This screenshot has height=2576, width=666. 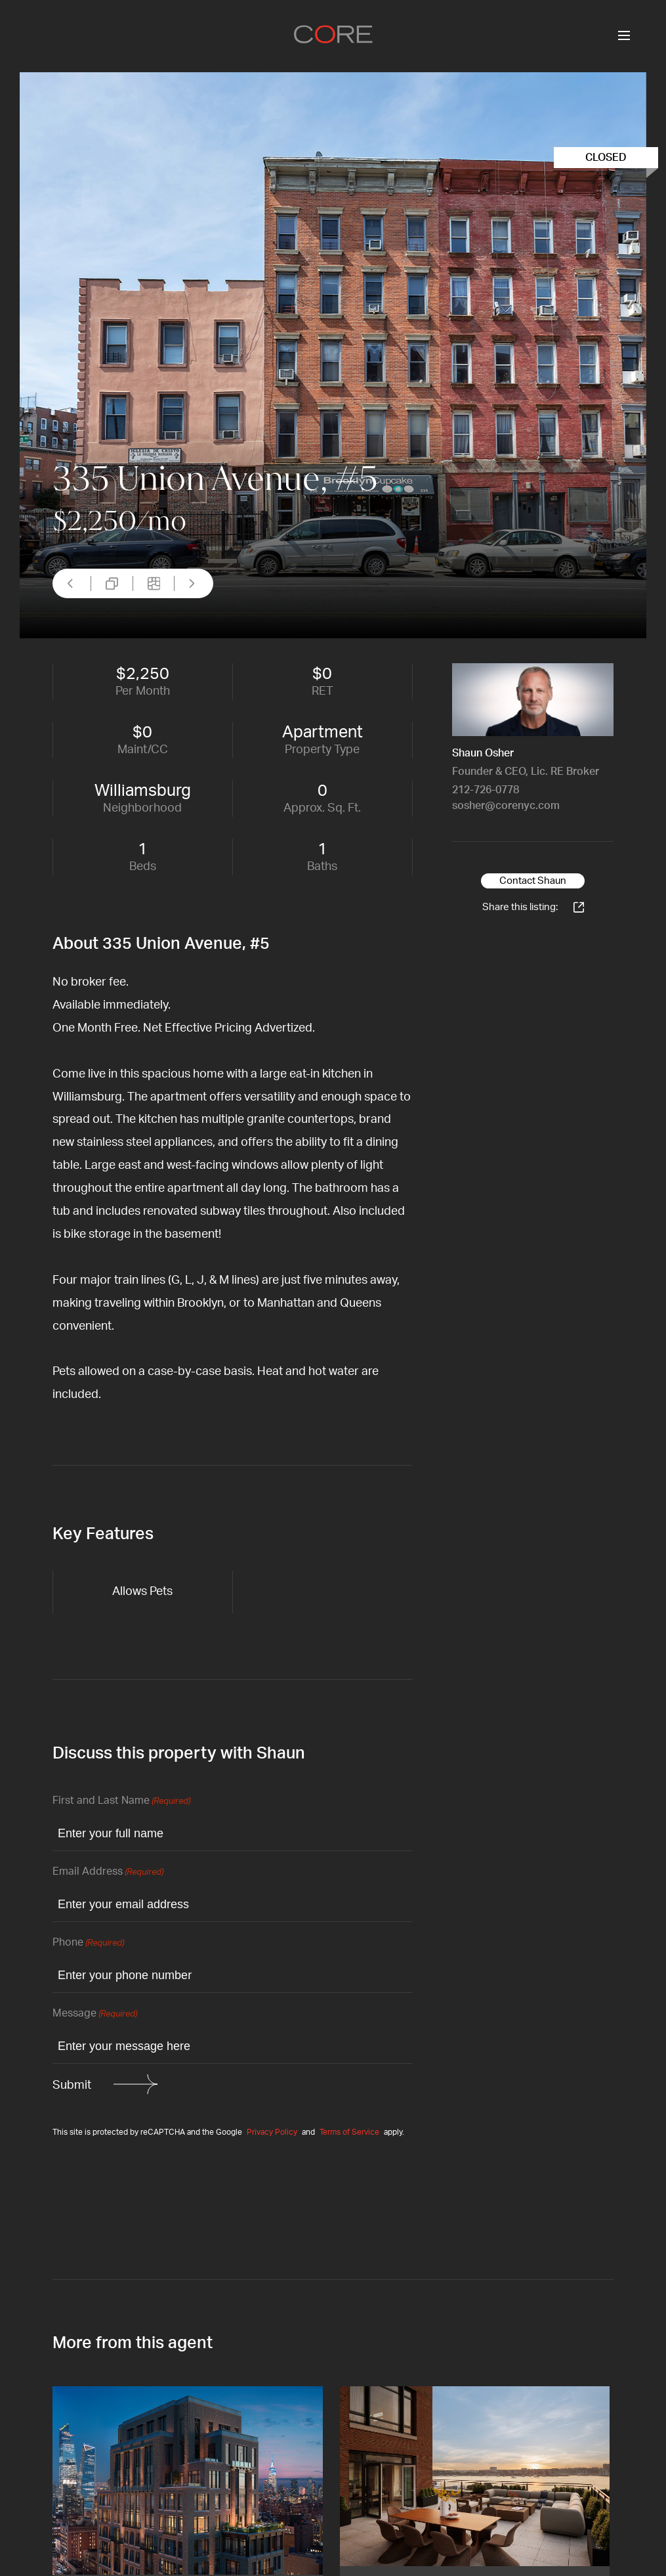 I want to click on Message, so click(x=94, y=2014).